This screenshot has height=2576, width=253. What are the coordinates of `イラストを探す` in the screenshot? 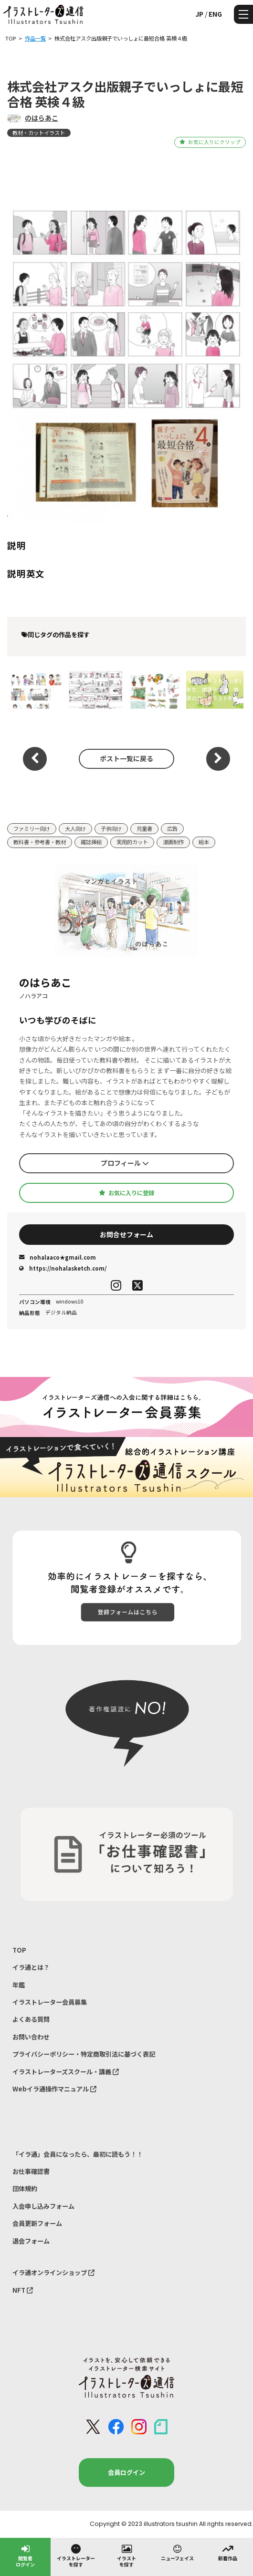 It's located at (126, 2555).